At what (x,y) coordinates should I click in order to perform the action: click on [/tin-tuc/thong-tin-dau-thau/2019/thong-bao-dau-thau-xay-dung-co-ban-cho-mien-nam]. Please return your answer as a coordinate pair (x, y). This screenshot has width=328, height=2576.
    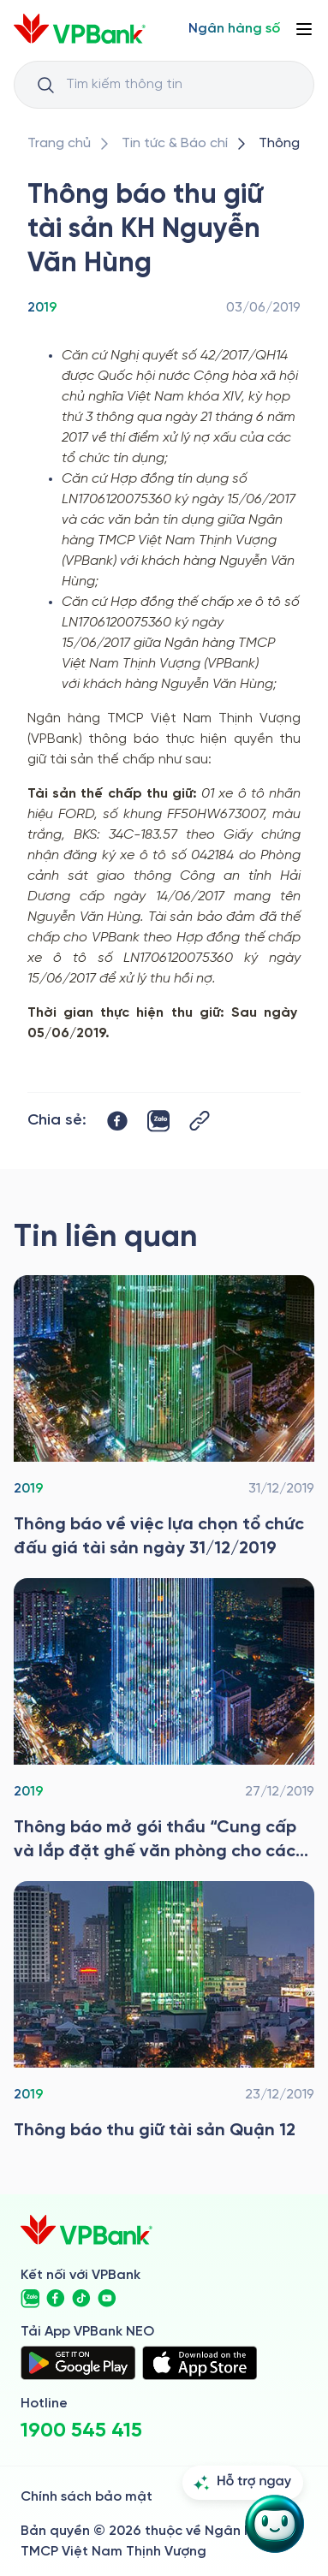
    Looking at the image, I should click on (164, 1721).